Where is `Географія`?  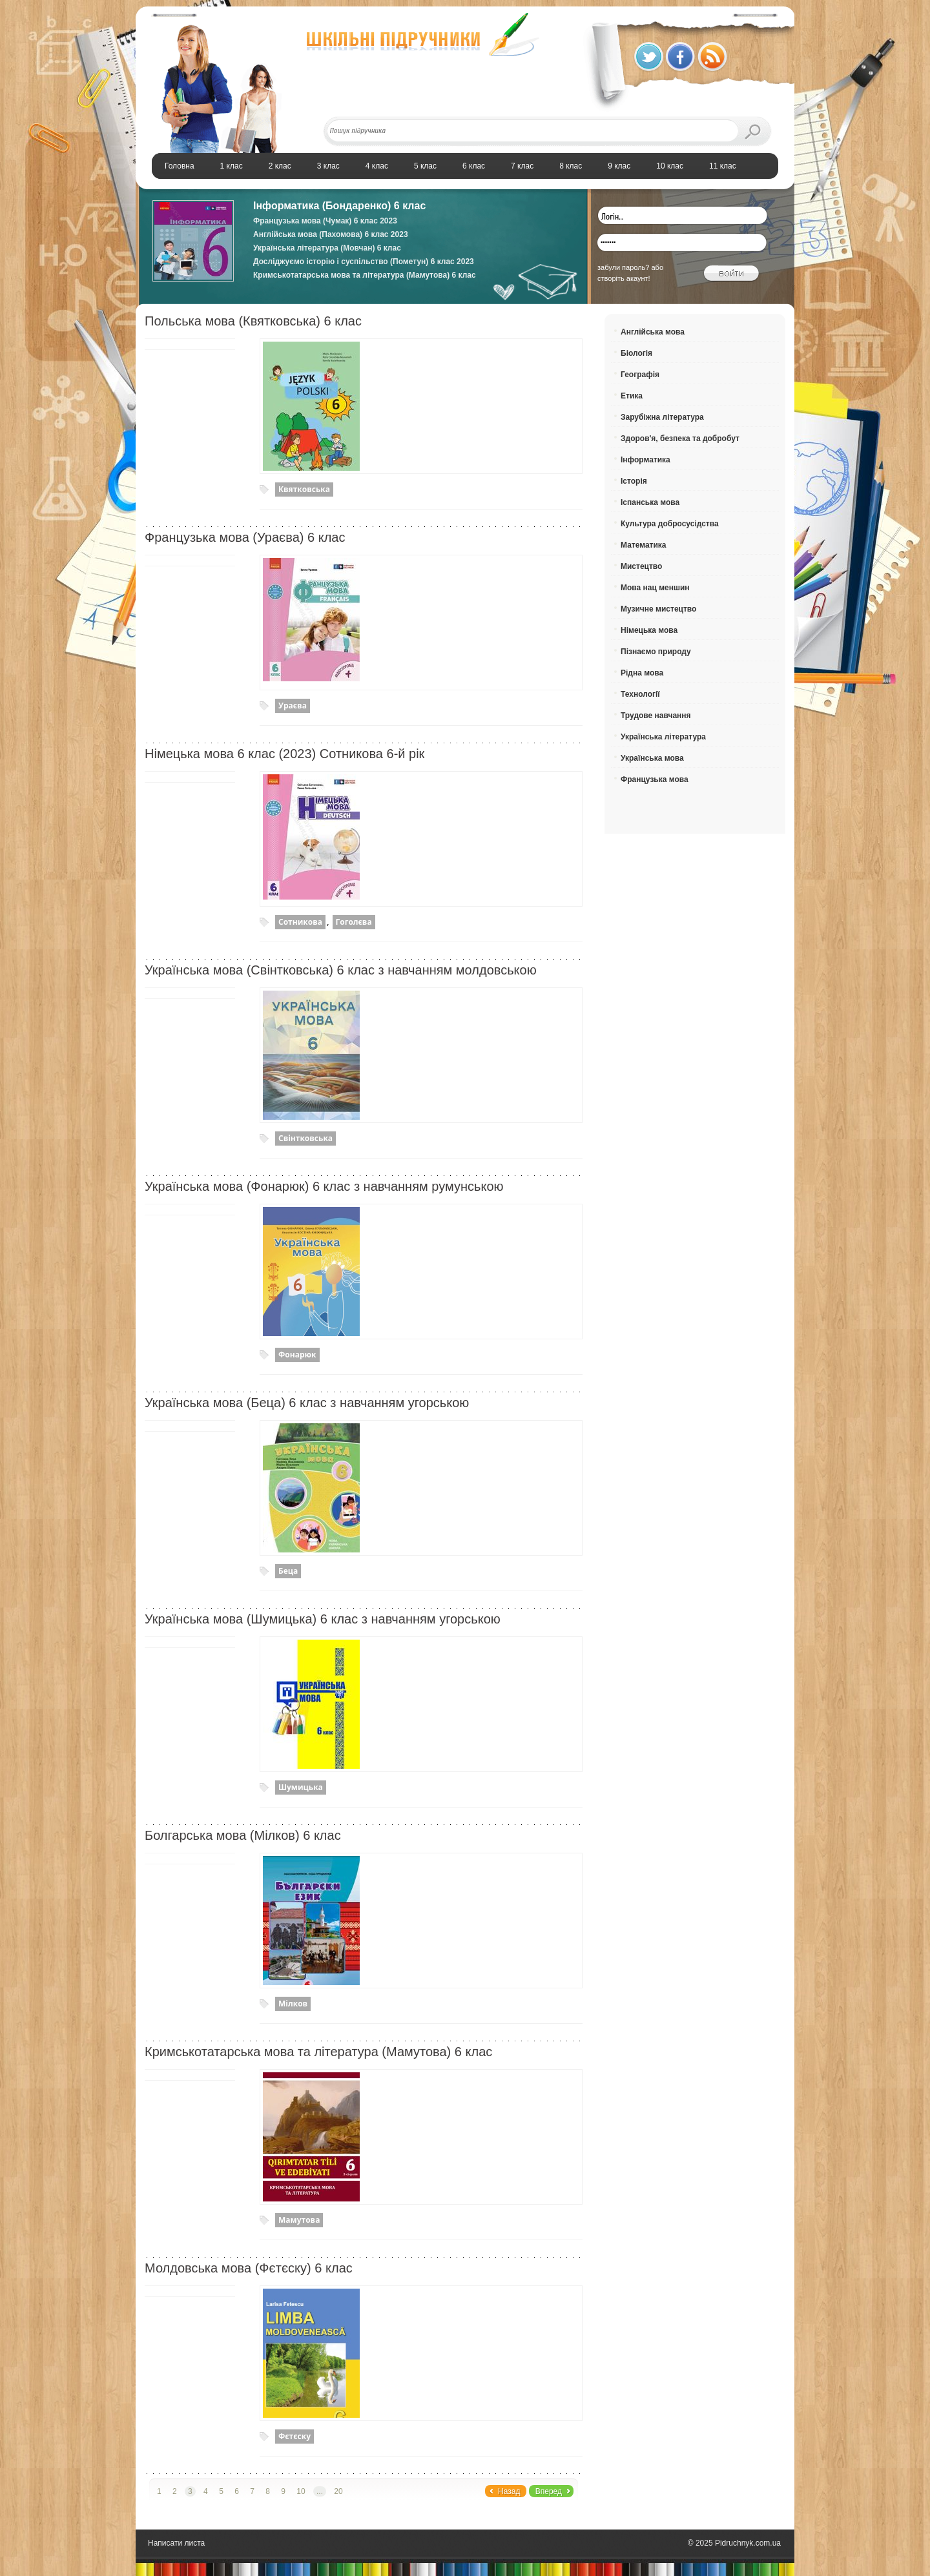 Географія is located at coordinates (640, 374).